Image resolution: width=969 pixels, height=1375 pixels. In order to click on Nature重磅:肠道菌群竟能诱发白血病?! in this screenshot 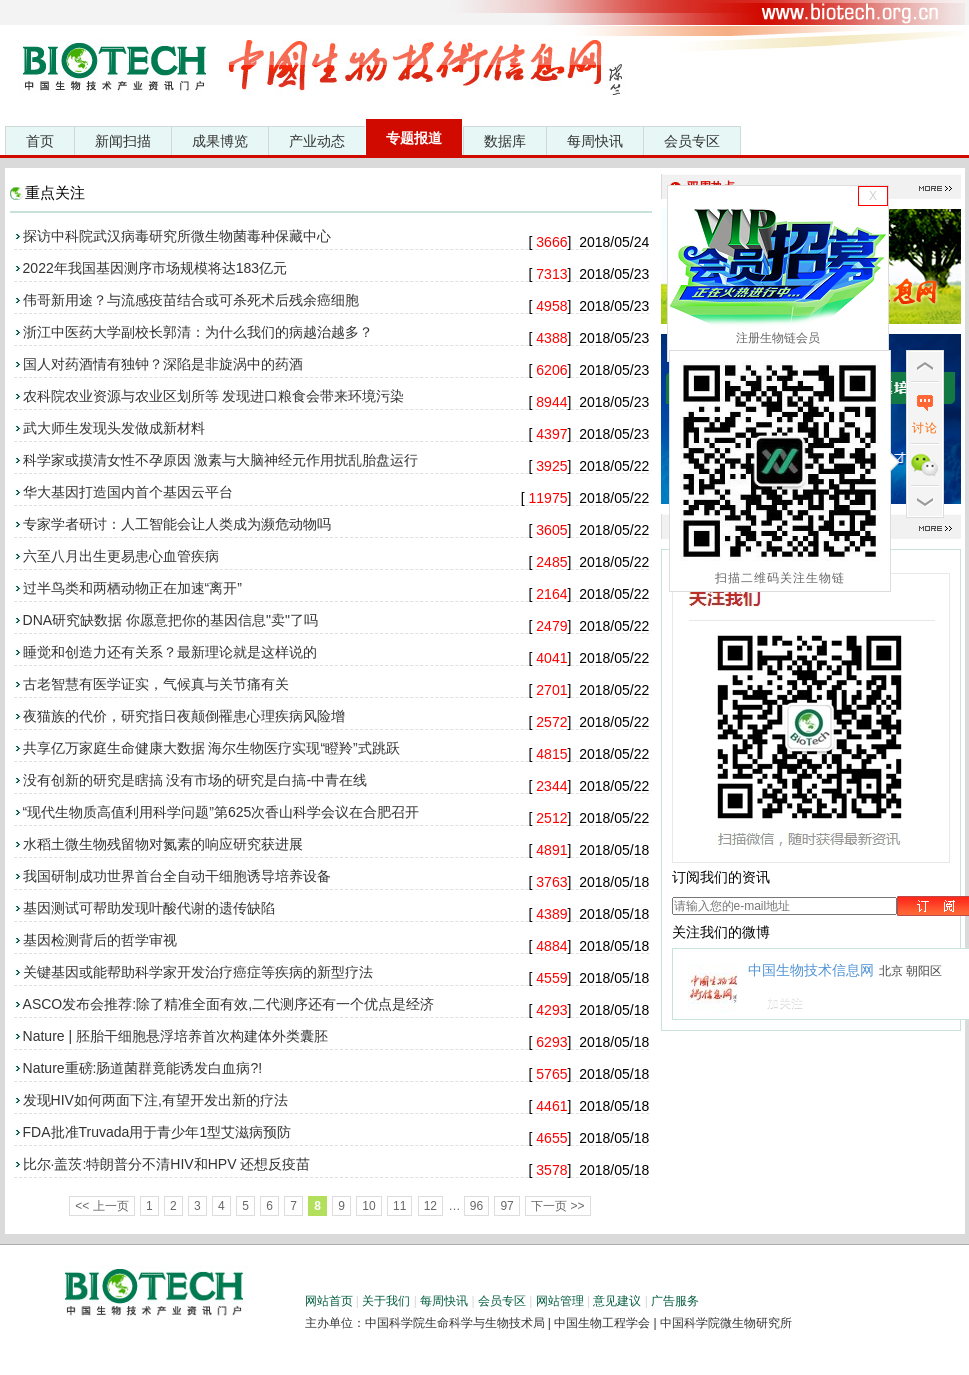, I will do `click(143, 1068)`.